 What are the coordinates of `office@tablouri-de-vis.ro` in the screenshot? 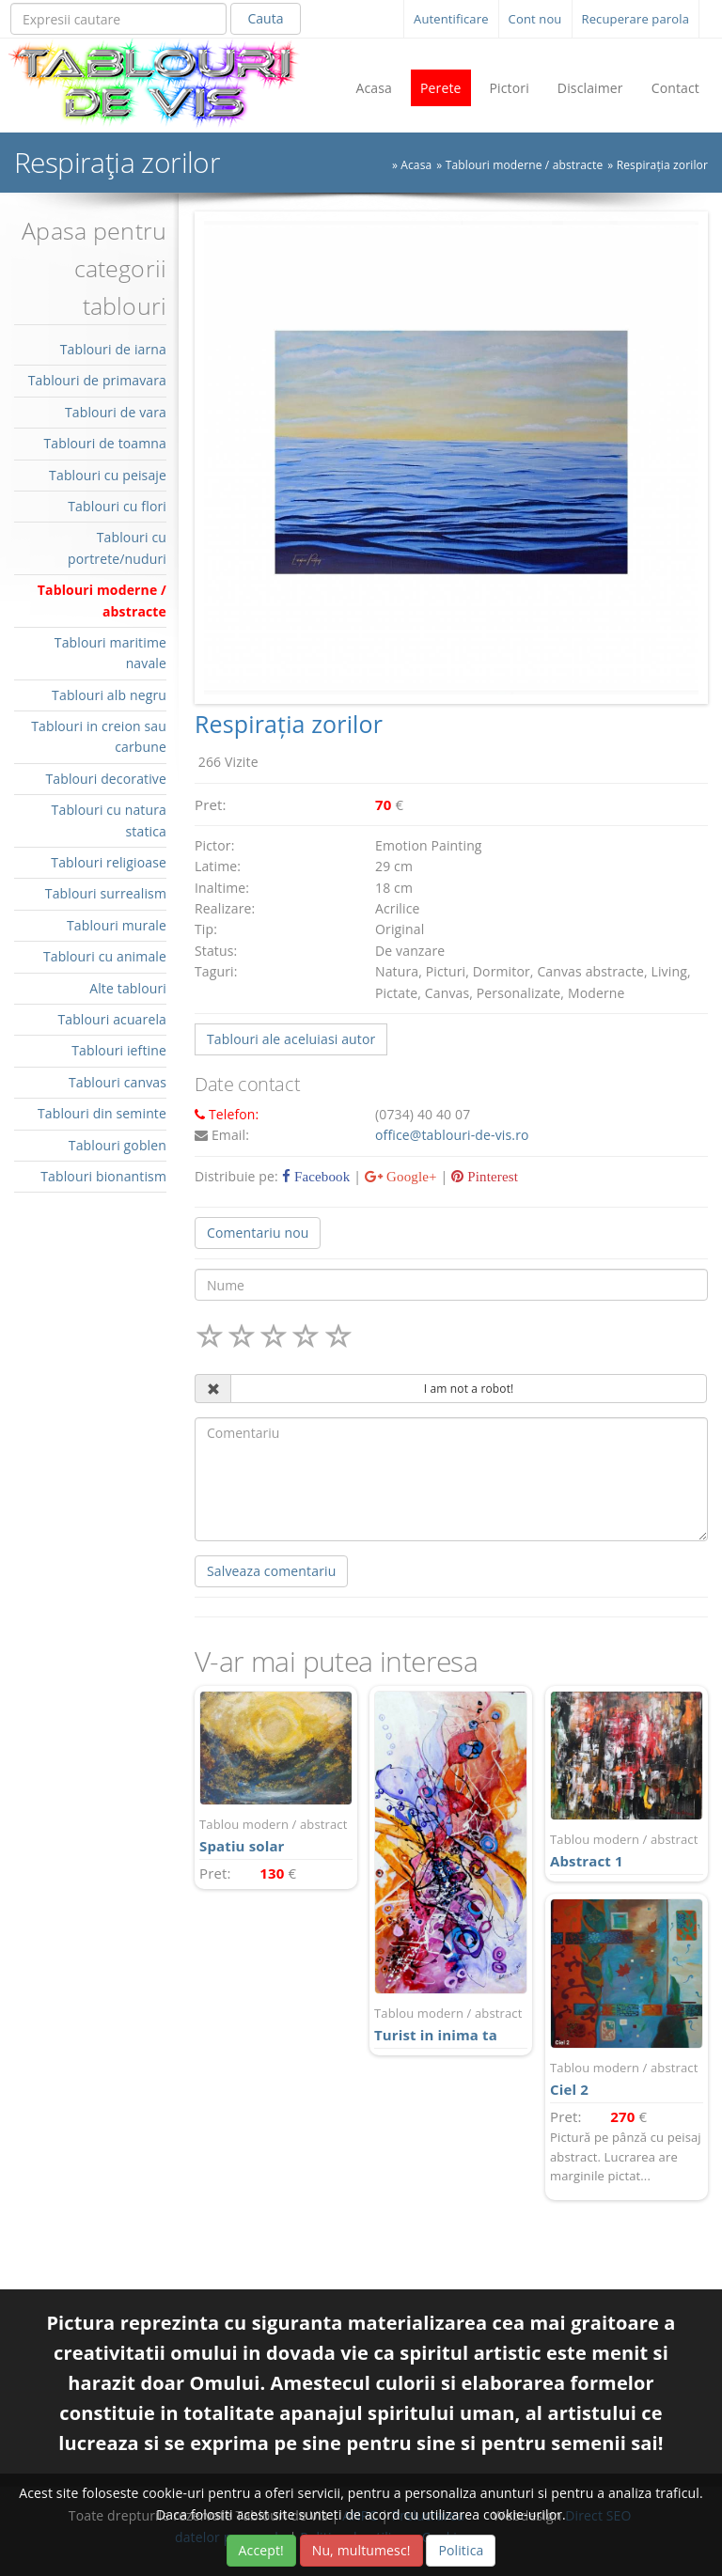 It's located at (452, 1135).